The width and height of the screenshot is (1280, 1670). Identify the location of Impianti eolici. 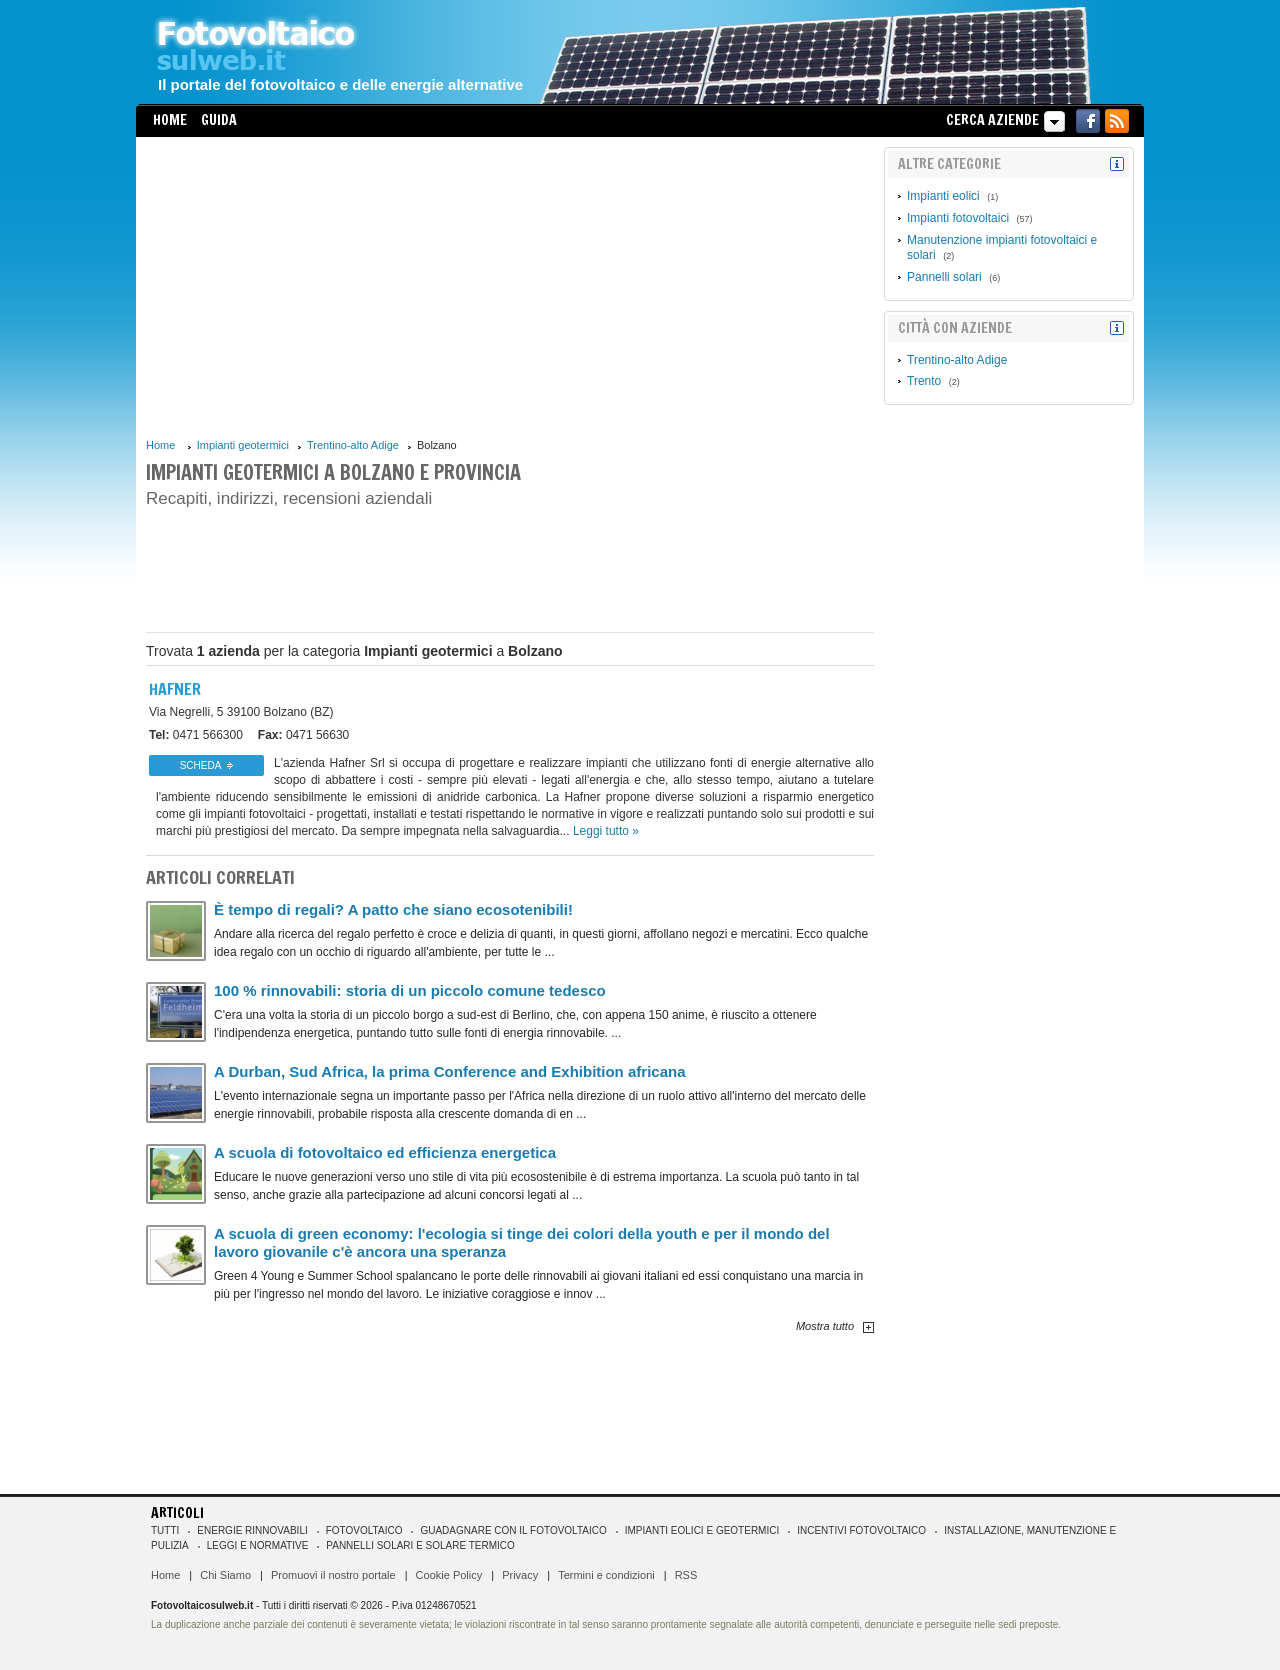
(943, 196).